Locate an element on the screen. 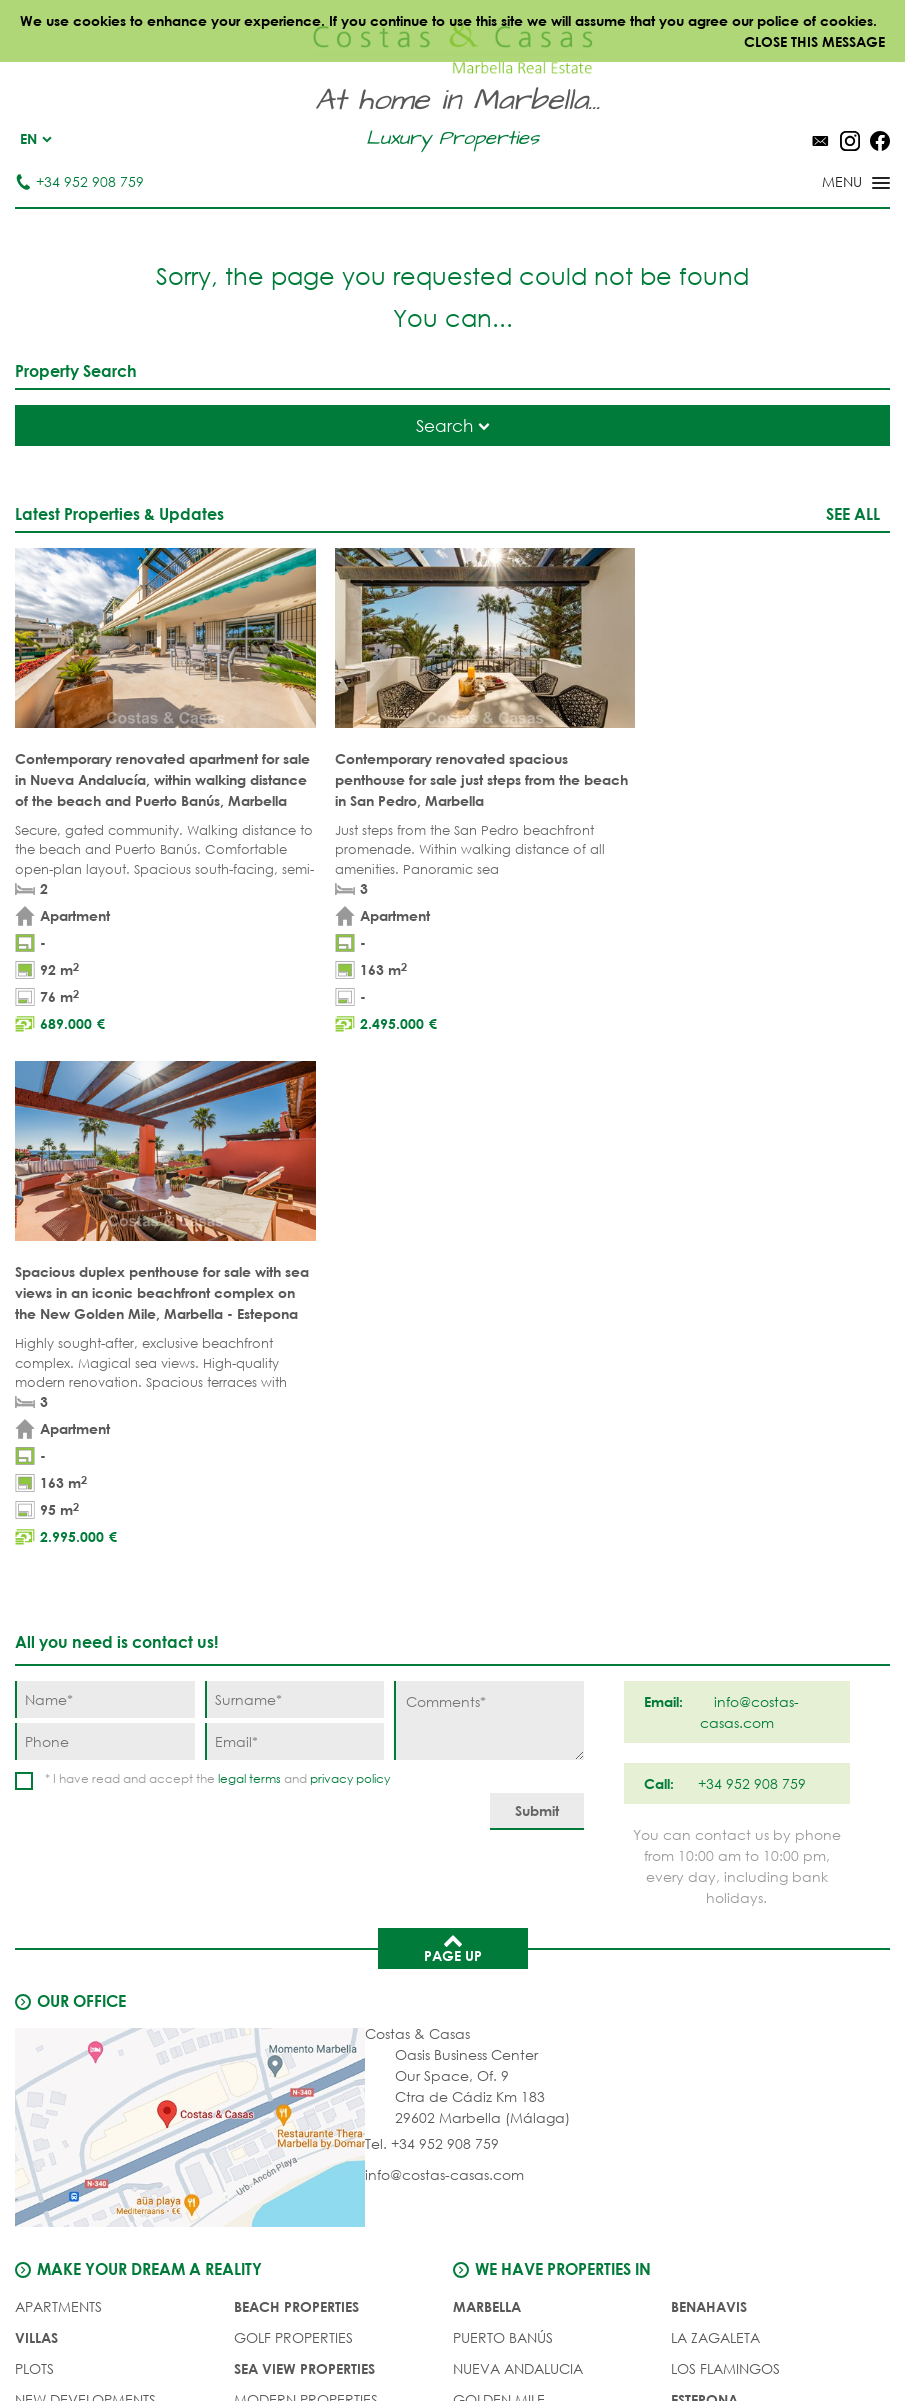 Image resolution: width=905 pixels, height=2401 pixels. Bahia de Marbella is located at coordinates (521, 1986).